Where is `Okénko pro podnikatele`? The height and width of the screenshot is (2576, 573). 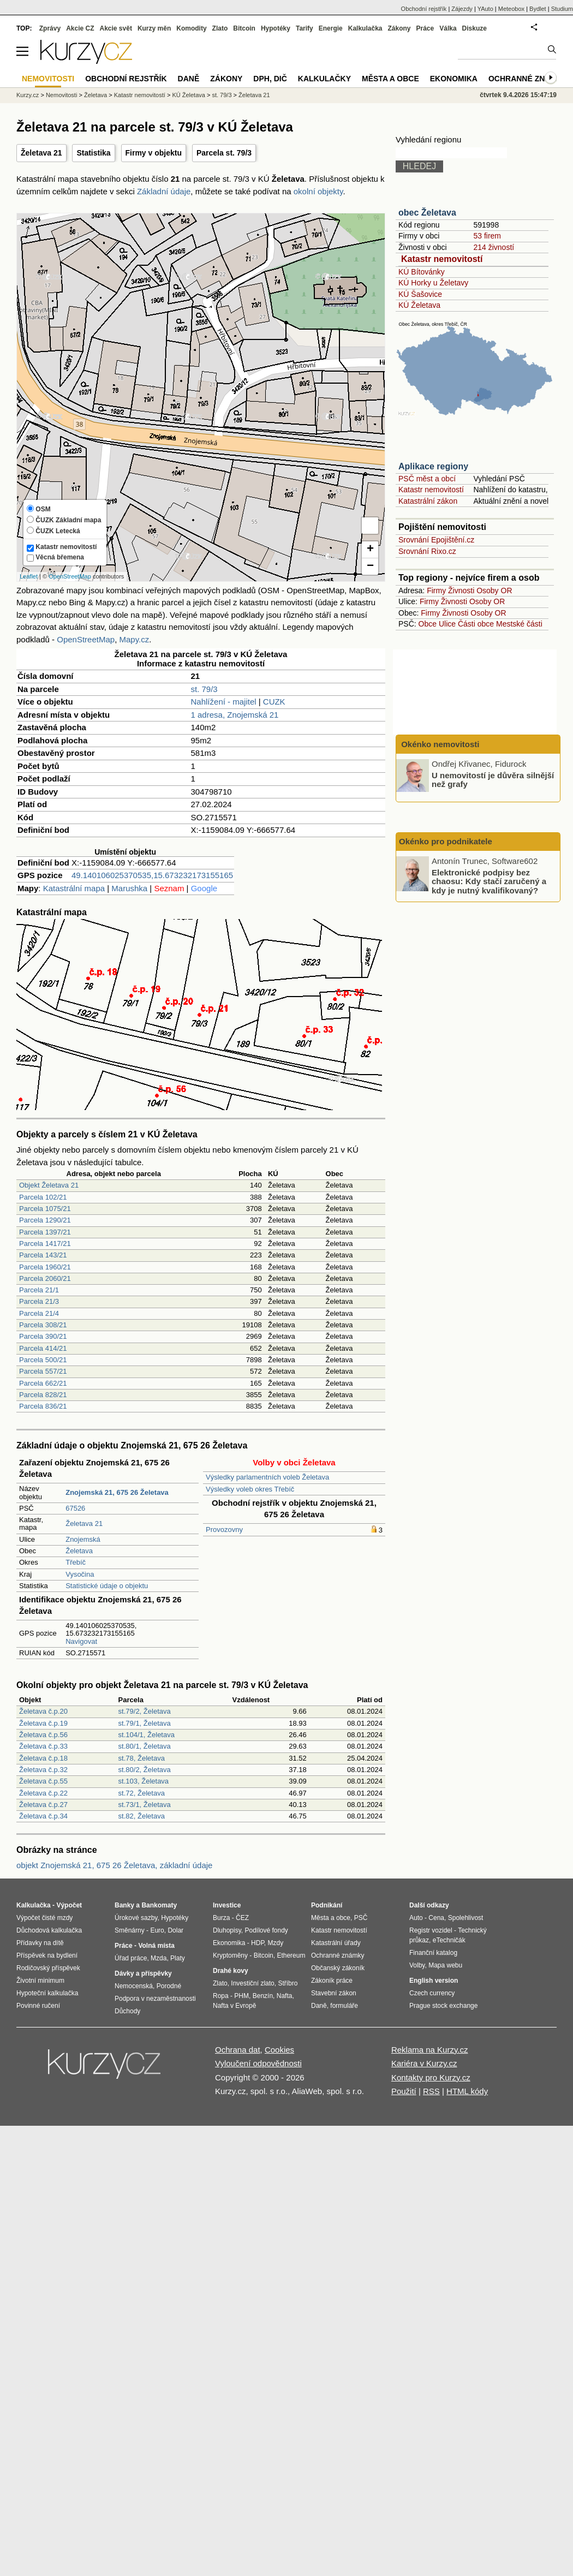
Okénko pro podnikatele is located at coordinates (445, 841).